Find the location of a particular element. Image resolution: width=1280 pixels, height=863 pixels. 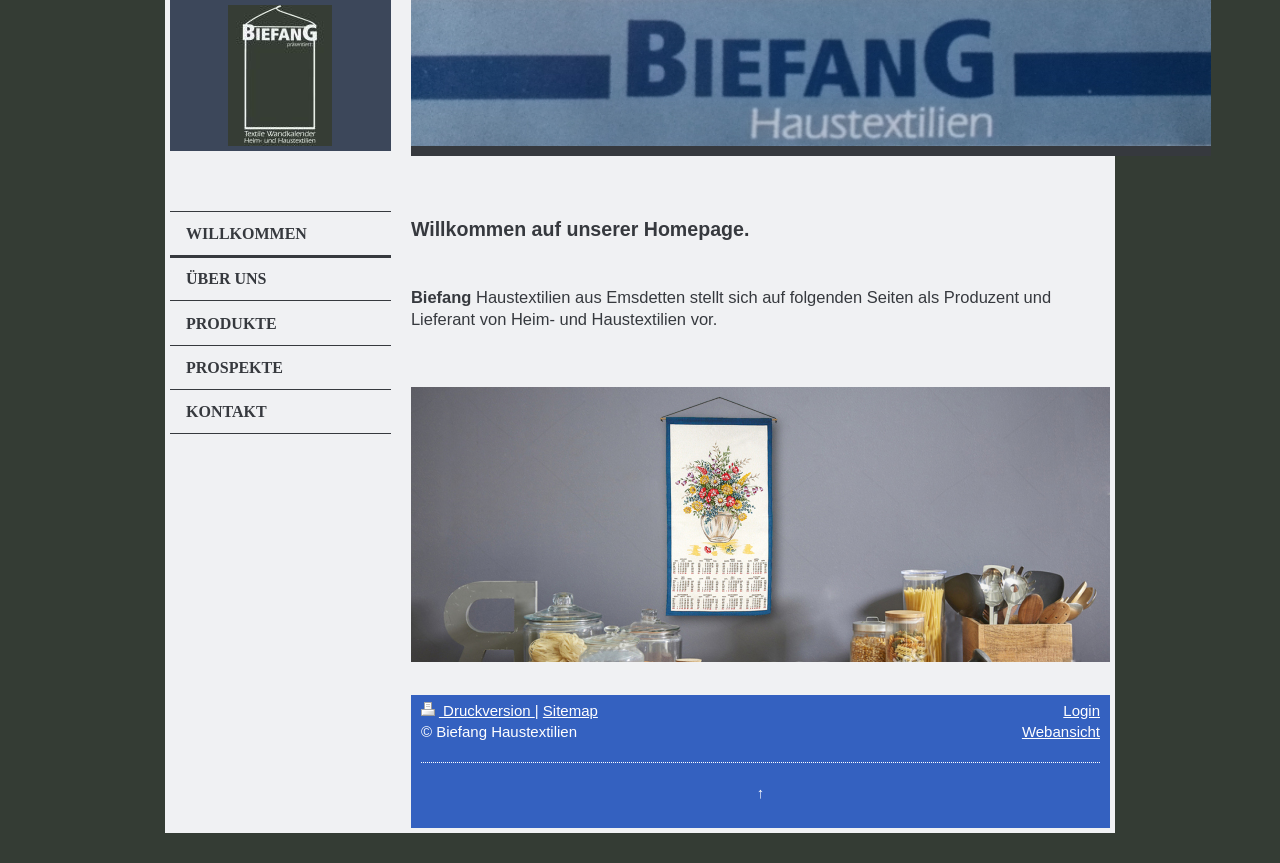

Druckversion is located at coordinates (478, 710).